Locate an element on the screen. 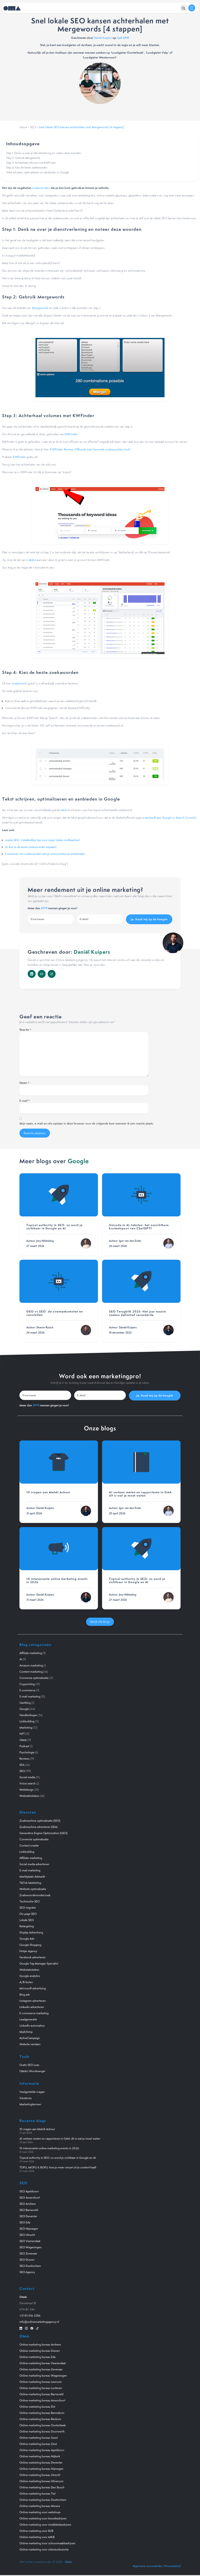 This screenshot has width=200, height=2576. KWFinder Review: Officieel mijn favoriete zoekwoorden tool! is located at coordinates (90, 449).